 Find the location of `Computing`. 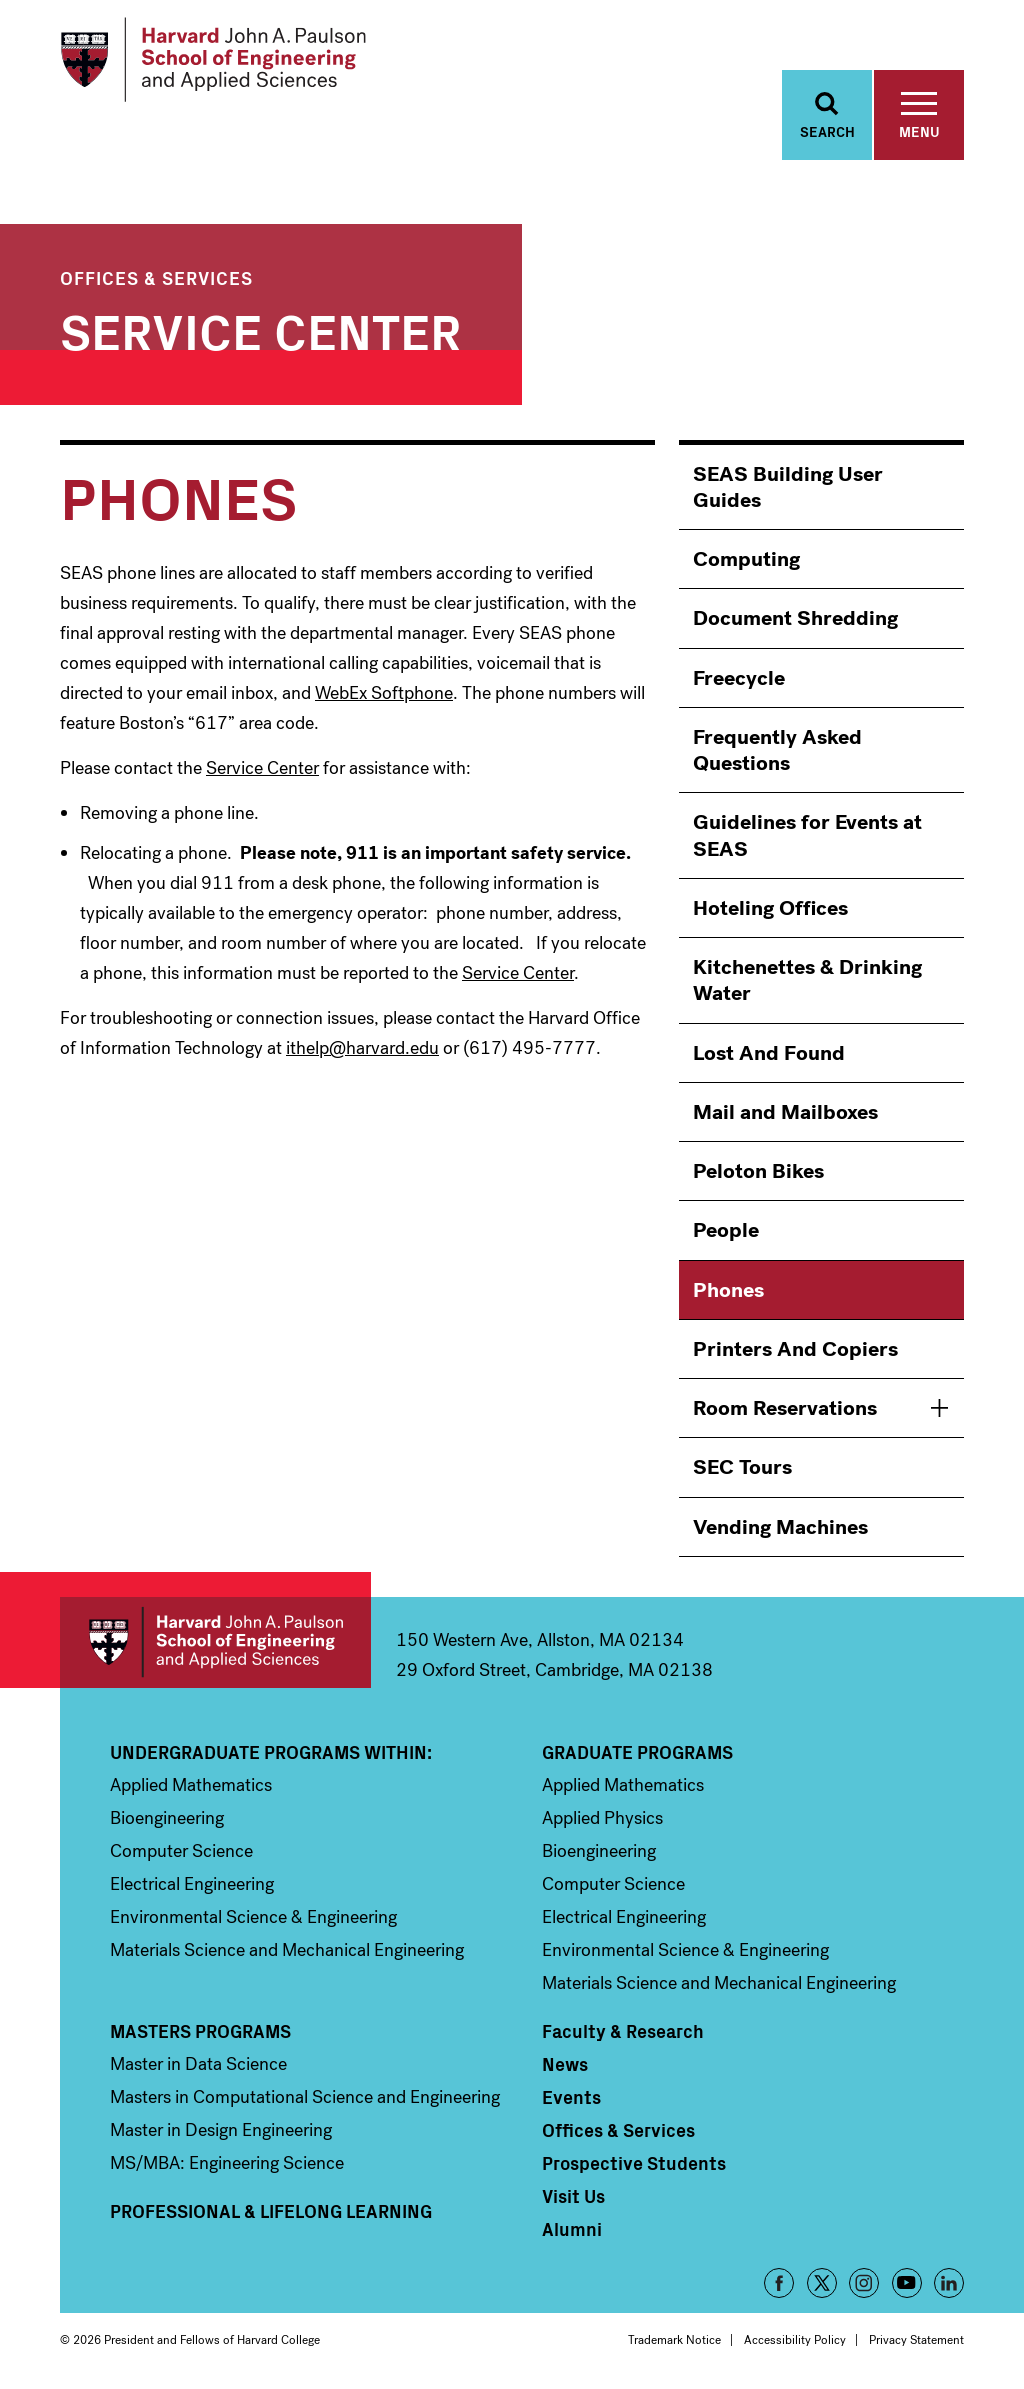

Computing is located at coordinates (746, 560).